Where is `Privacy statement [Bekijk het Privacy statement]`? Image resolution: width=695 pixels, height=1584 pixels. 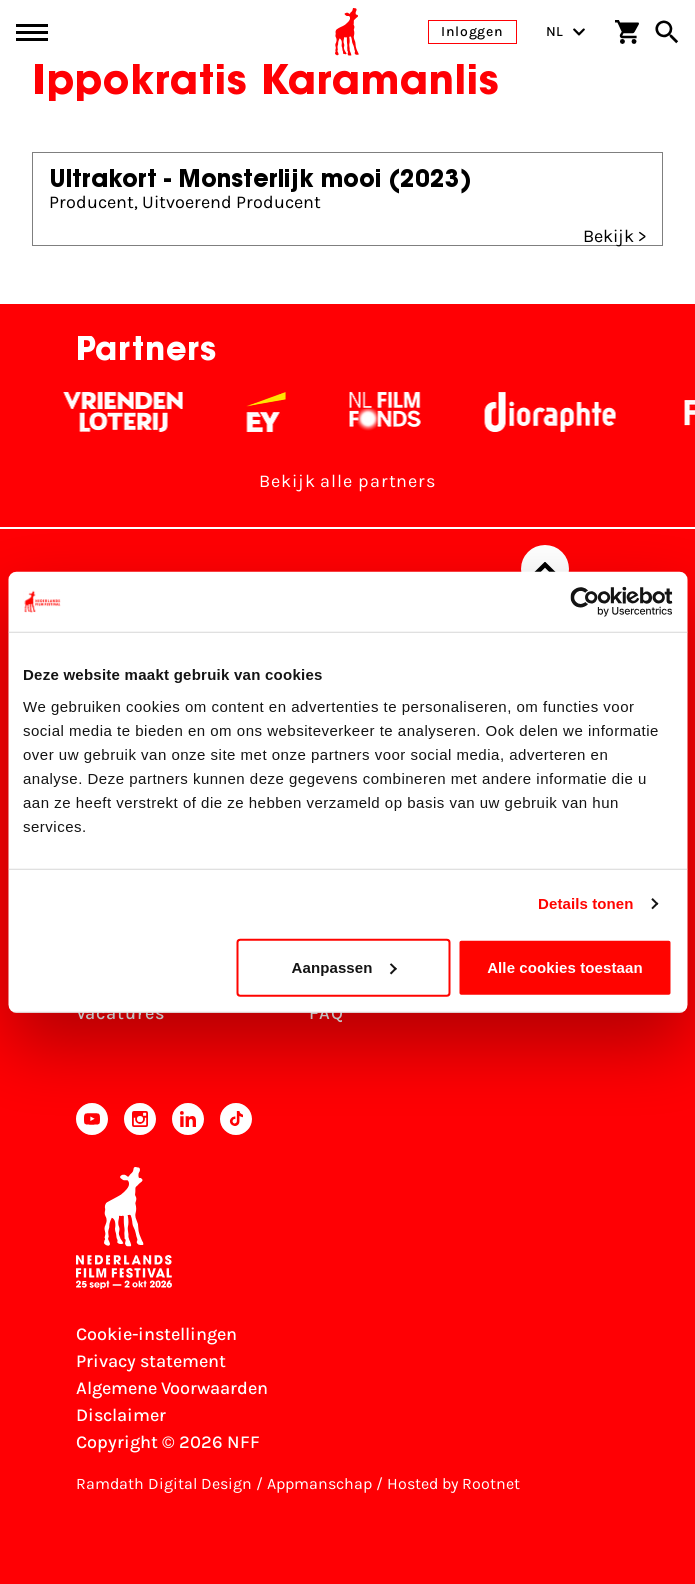 Privacy statement [Bekijk het Privacy statement] is located at coordinates (151, 1361).